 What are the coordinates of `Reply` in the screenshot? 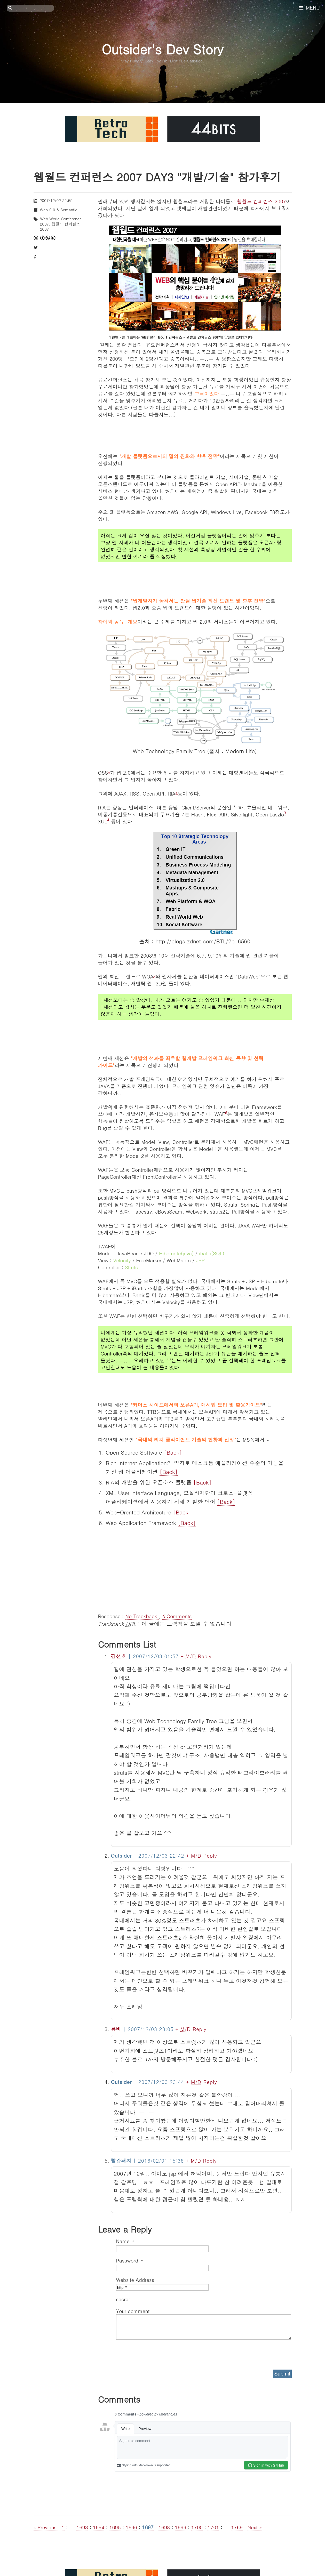 It's located at (204, 1655).